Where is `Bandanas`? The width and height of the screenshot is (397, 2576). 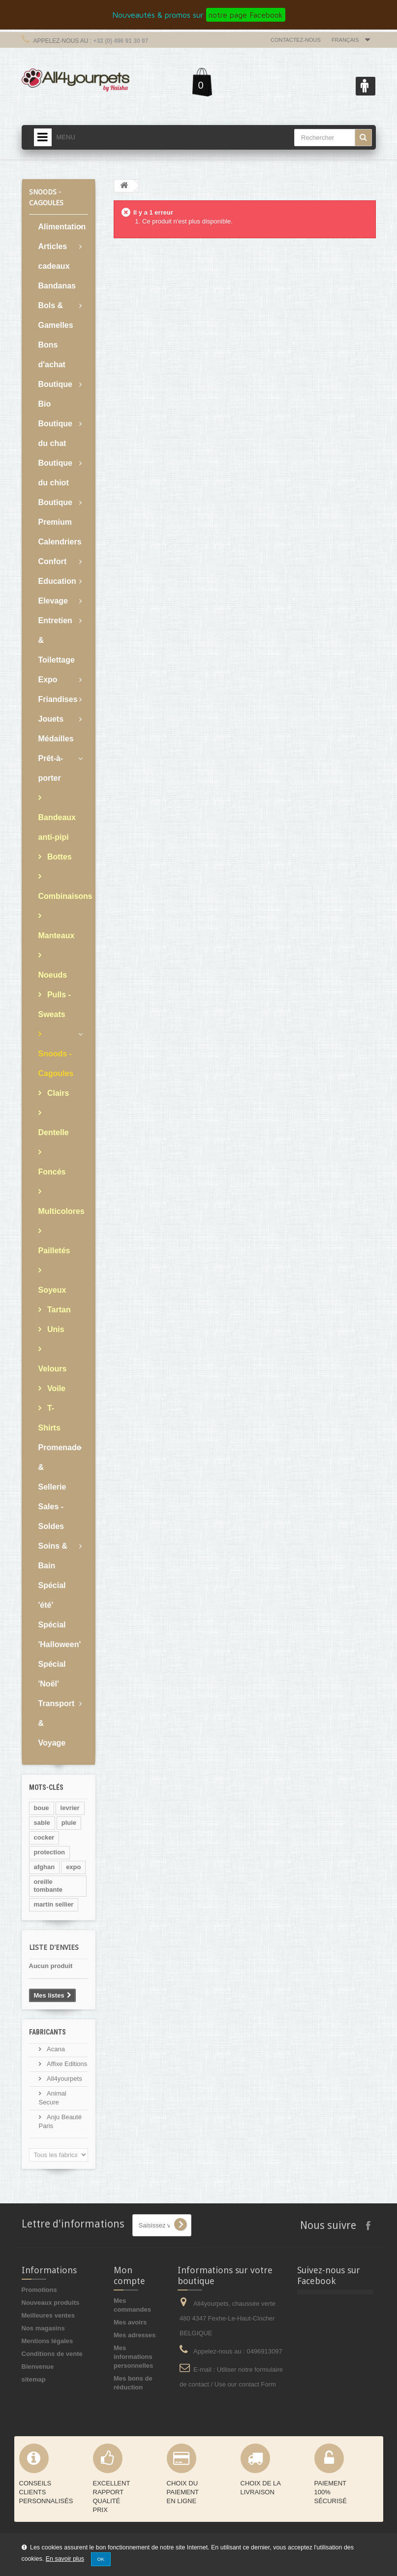
Bandanas is located at coordinates (57, 286).